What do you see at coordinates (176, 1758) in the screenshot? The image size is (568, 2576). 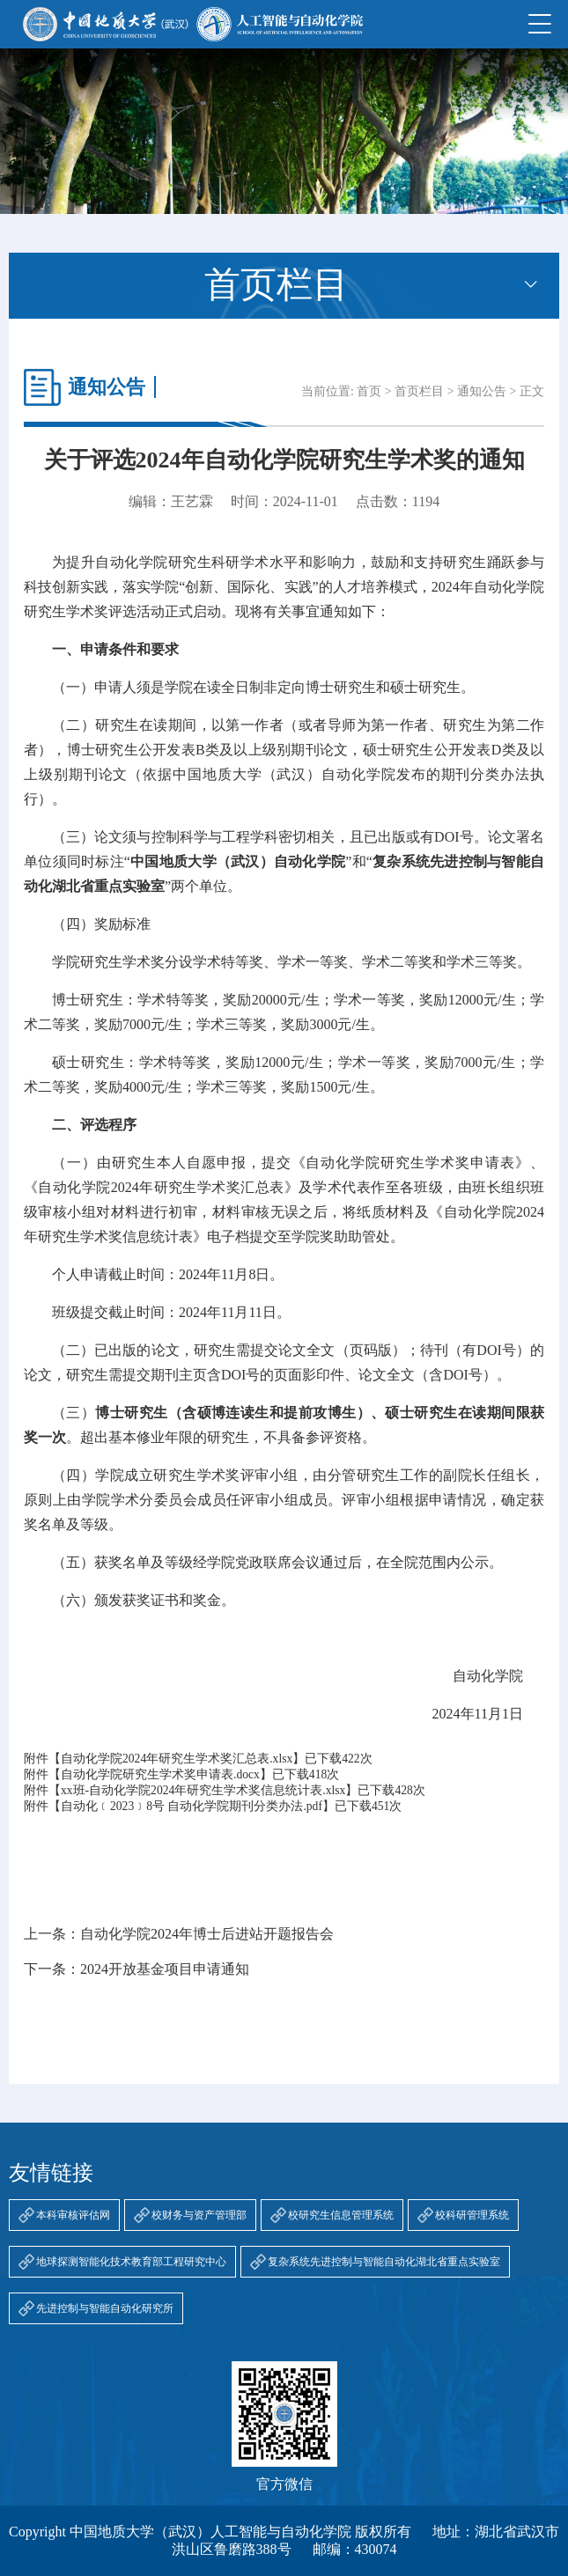 I see `自动化学院2024年研究生学术奖汇总表.xlsx` at bounding box center [176, 1758].